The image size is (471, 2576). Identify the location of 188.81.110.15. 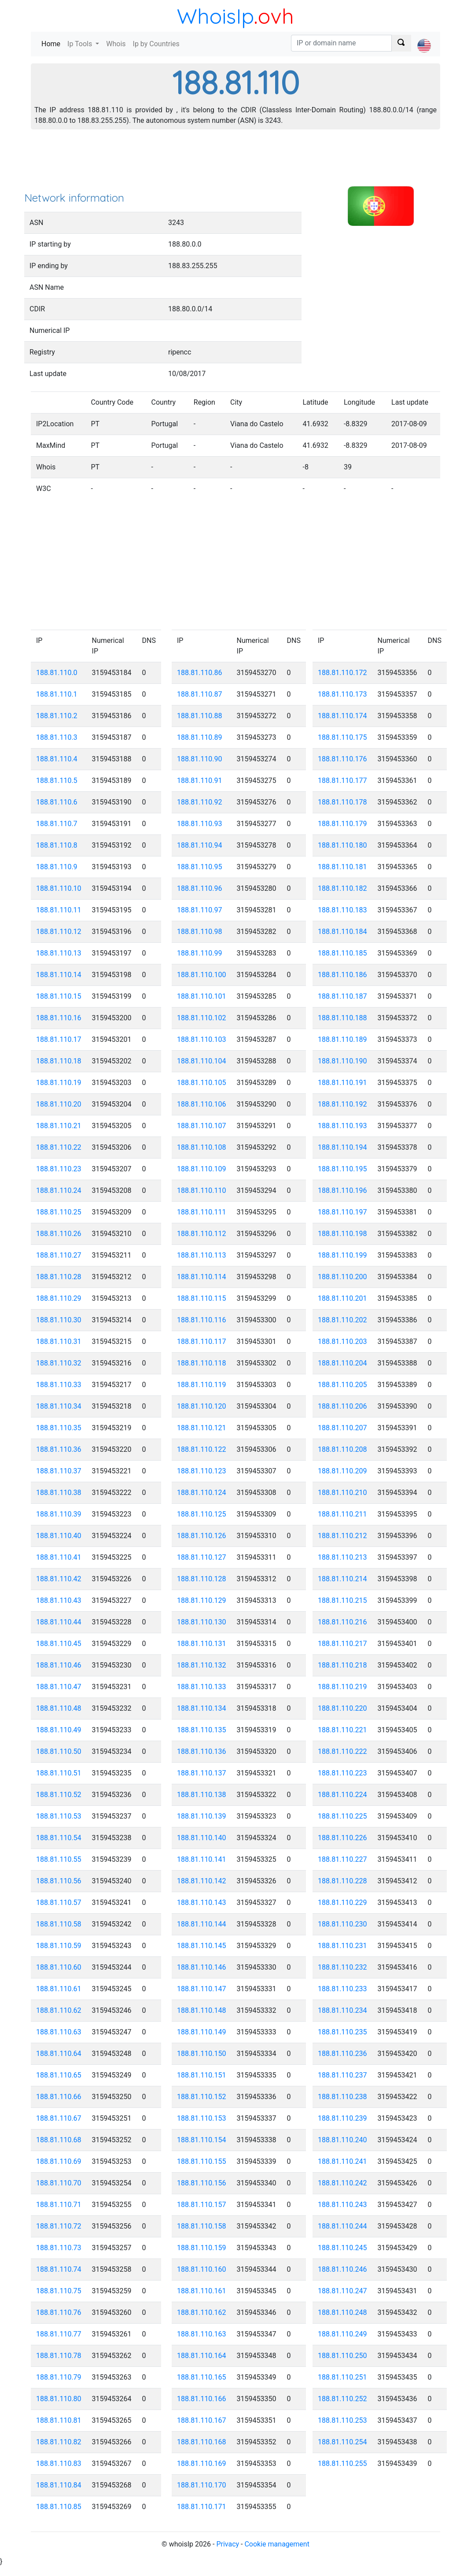
(58, 996).